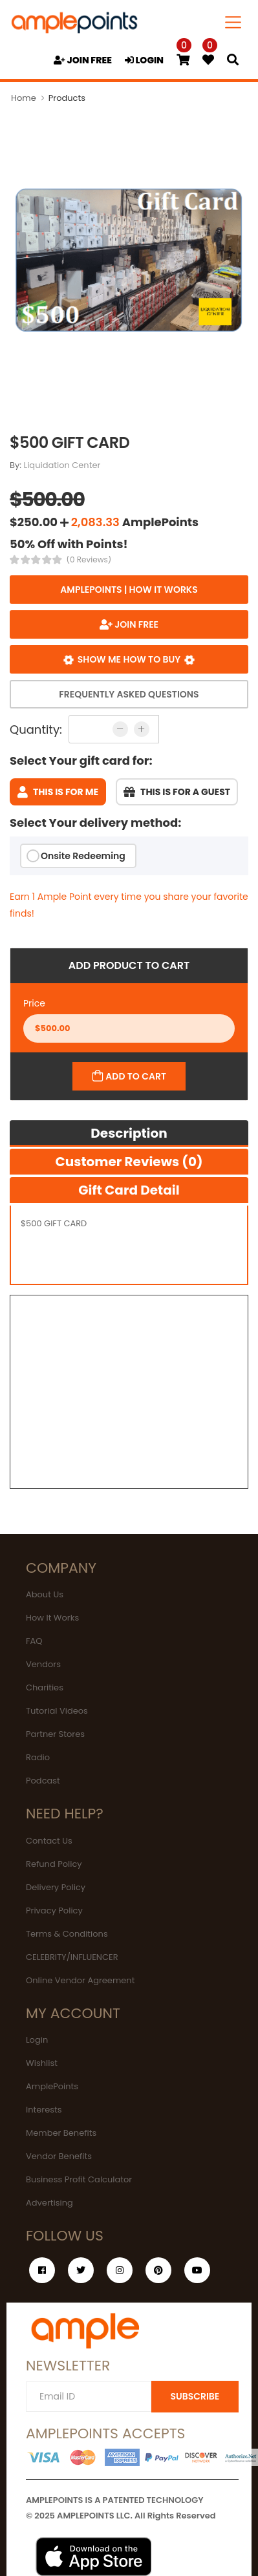 Image resolution: width=258 pixels, height=2576 pixels. I want to click on Radio, so click(38, 1757).